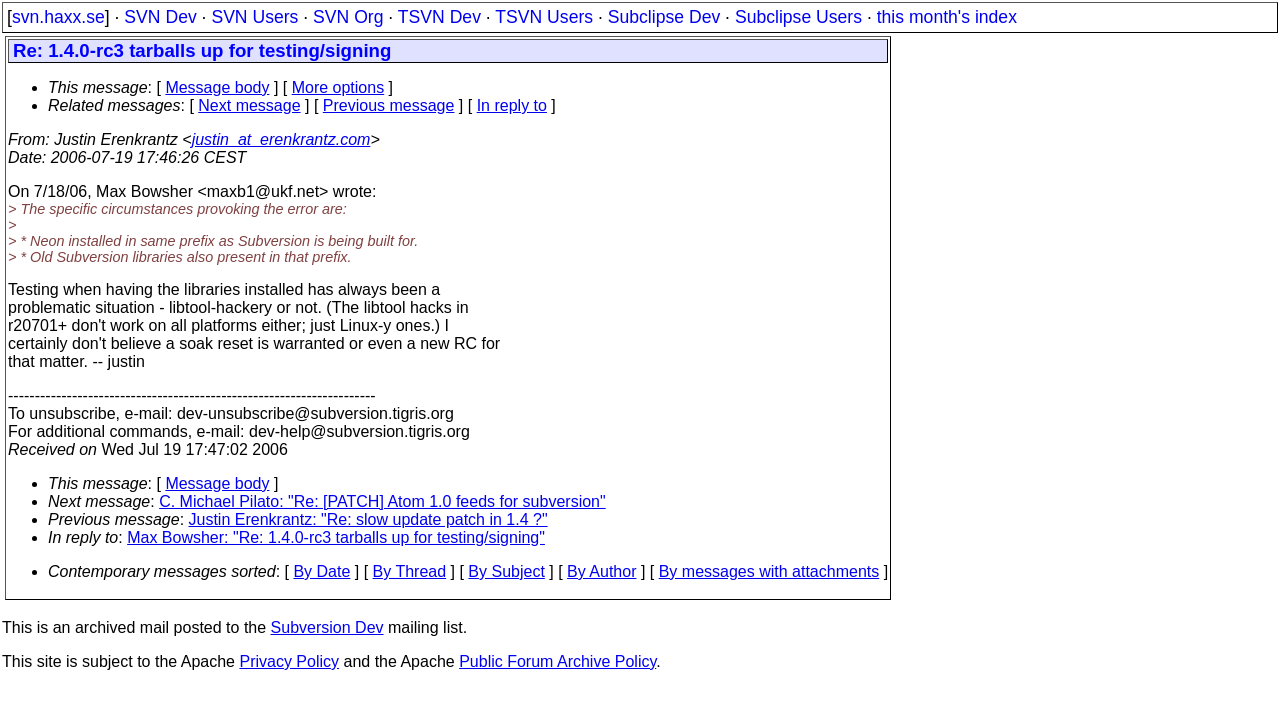 Image resolution: width=1280 pixels, height=720 pixels. What do you see at coordinates (327, 627) in the screenshot?
I see `Subversion Dev` at bounding box center [327, 627].